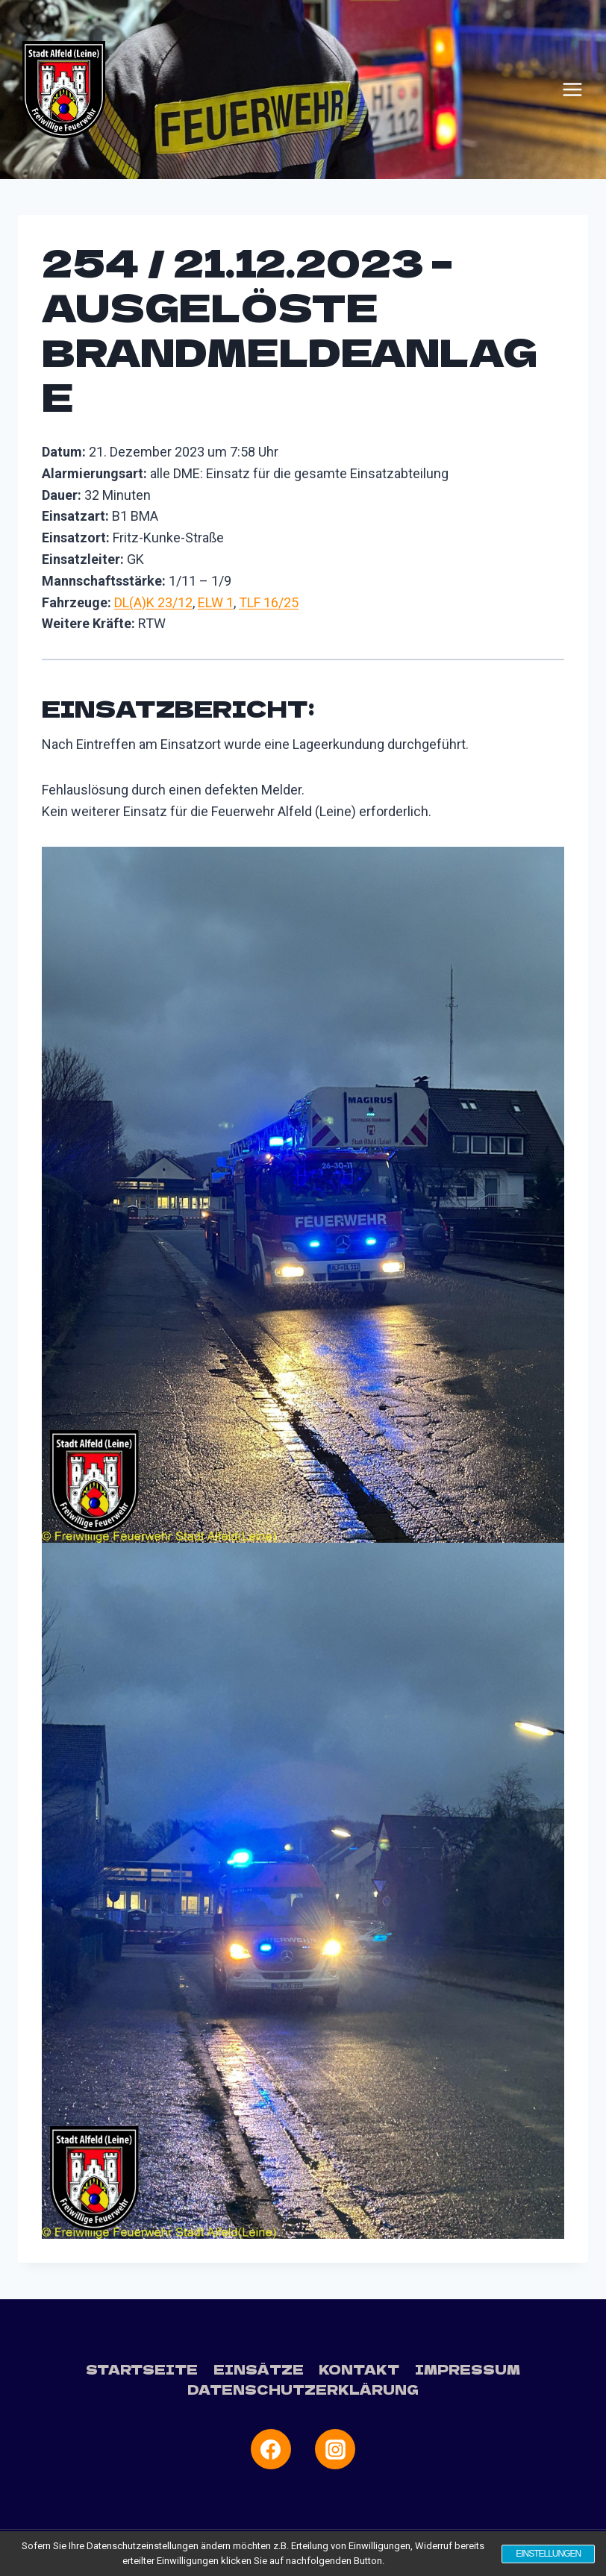 The width and height of the screenshot is (606, 2576). I want to click on Impressum, so click(467, 2369).